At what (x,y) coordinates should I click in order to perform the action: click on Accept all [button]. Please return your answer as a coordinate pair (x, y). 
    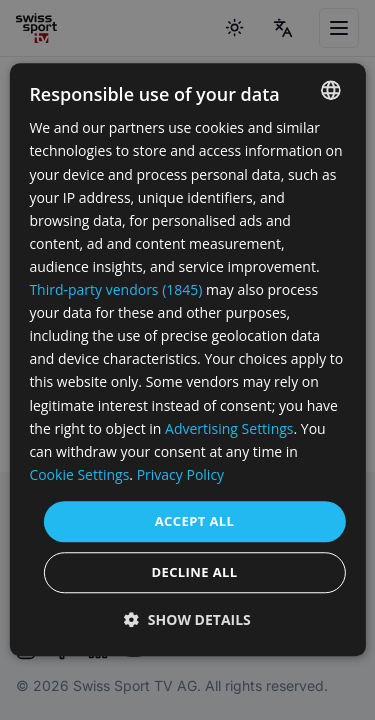
    Looking at the image, I should click on (195, 521).